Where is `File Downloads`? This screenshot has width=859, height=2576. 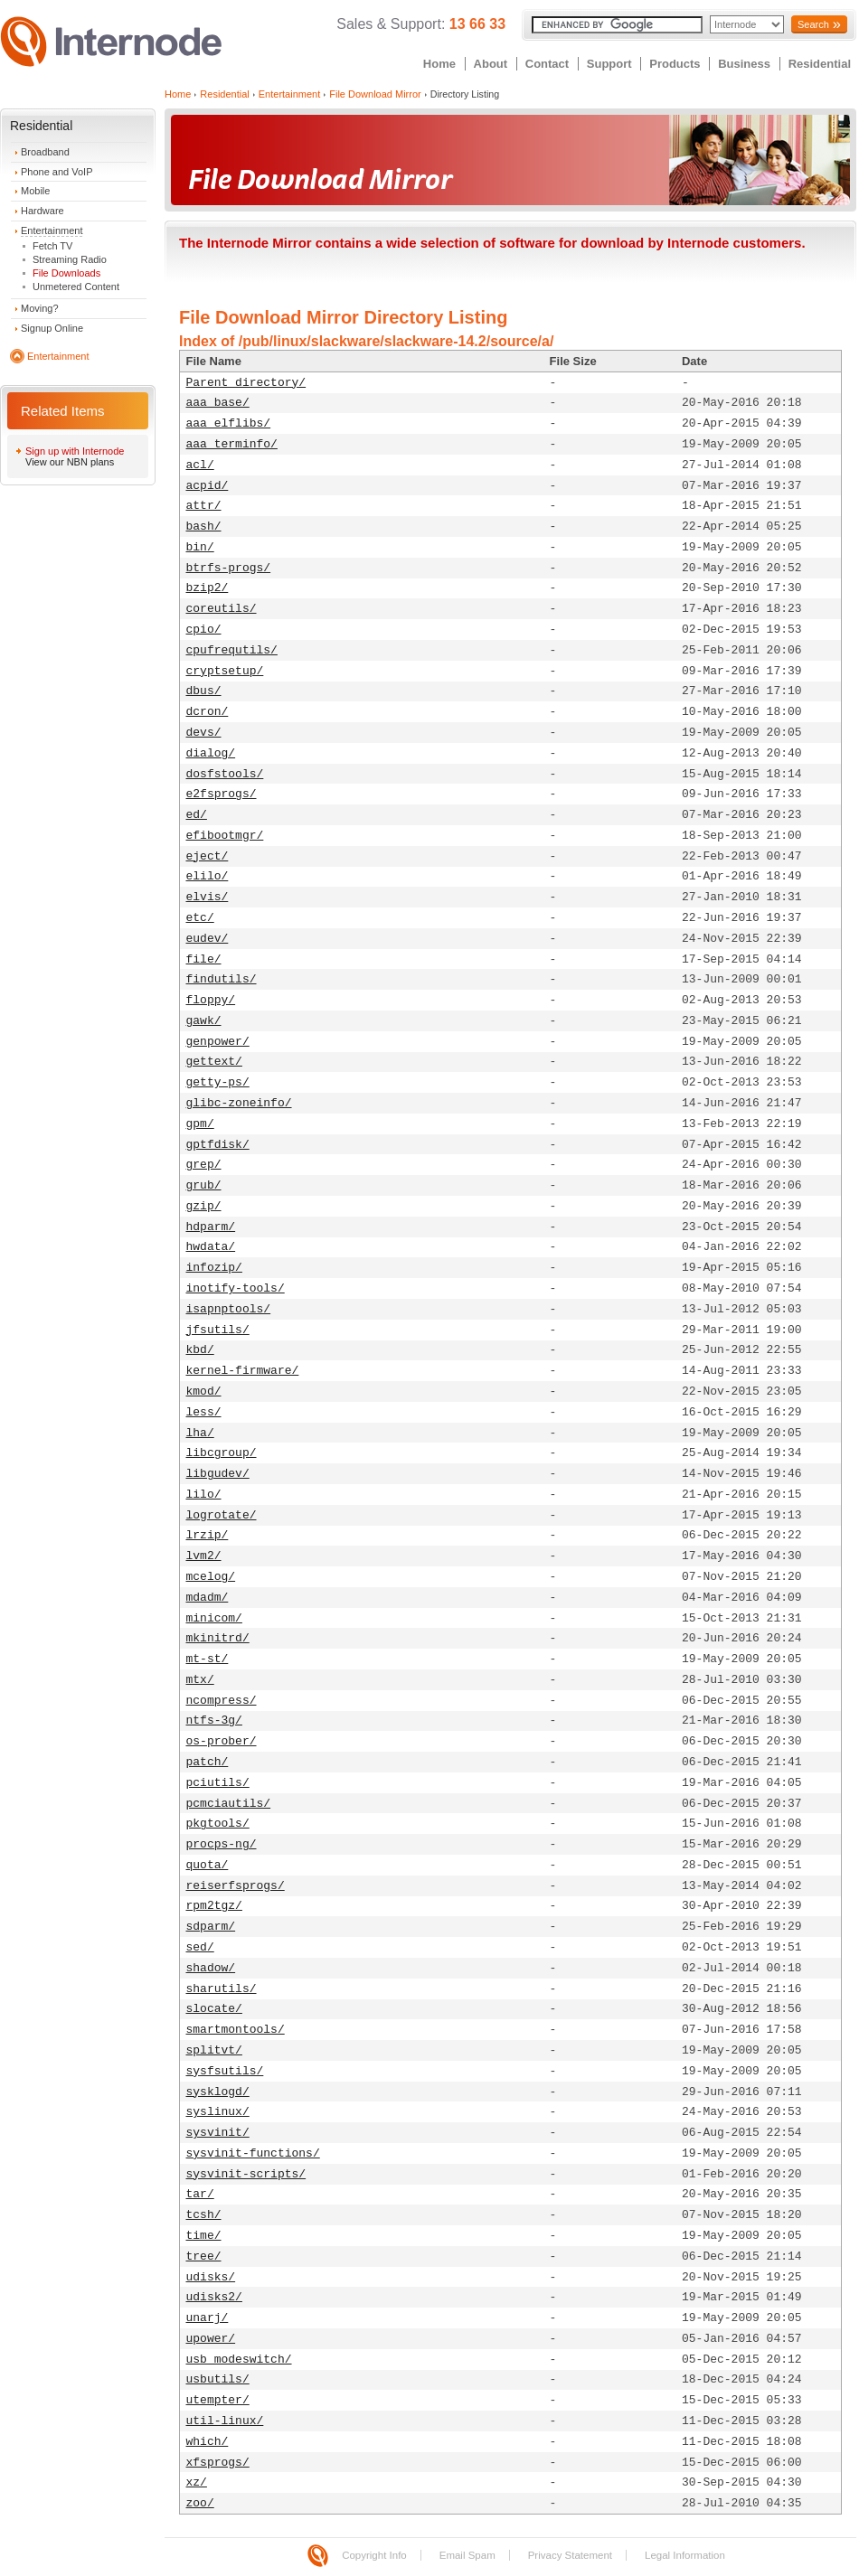
File Downloads is located at coordinates (66, 273).